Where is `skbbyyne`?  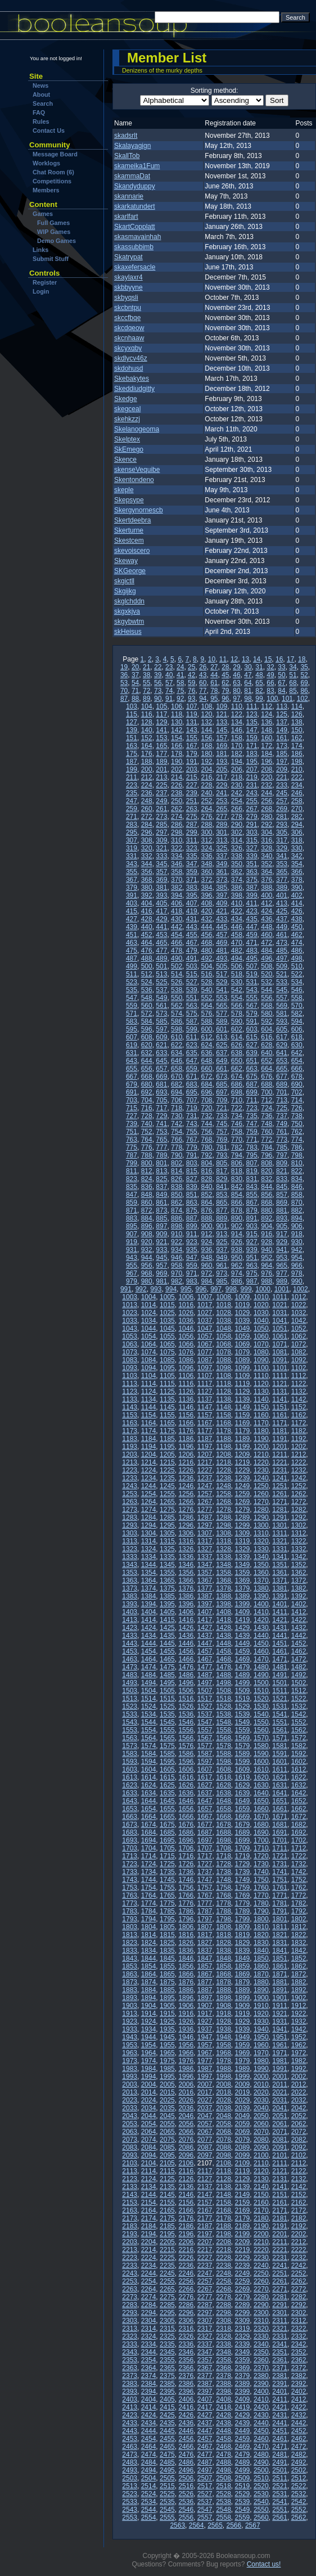 skbbyyne is located at coordinates (128, 287).